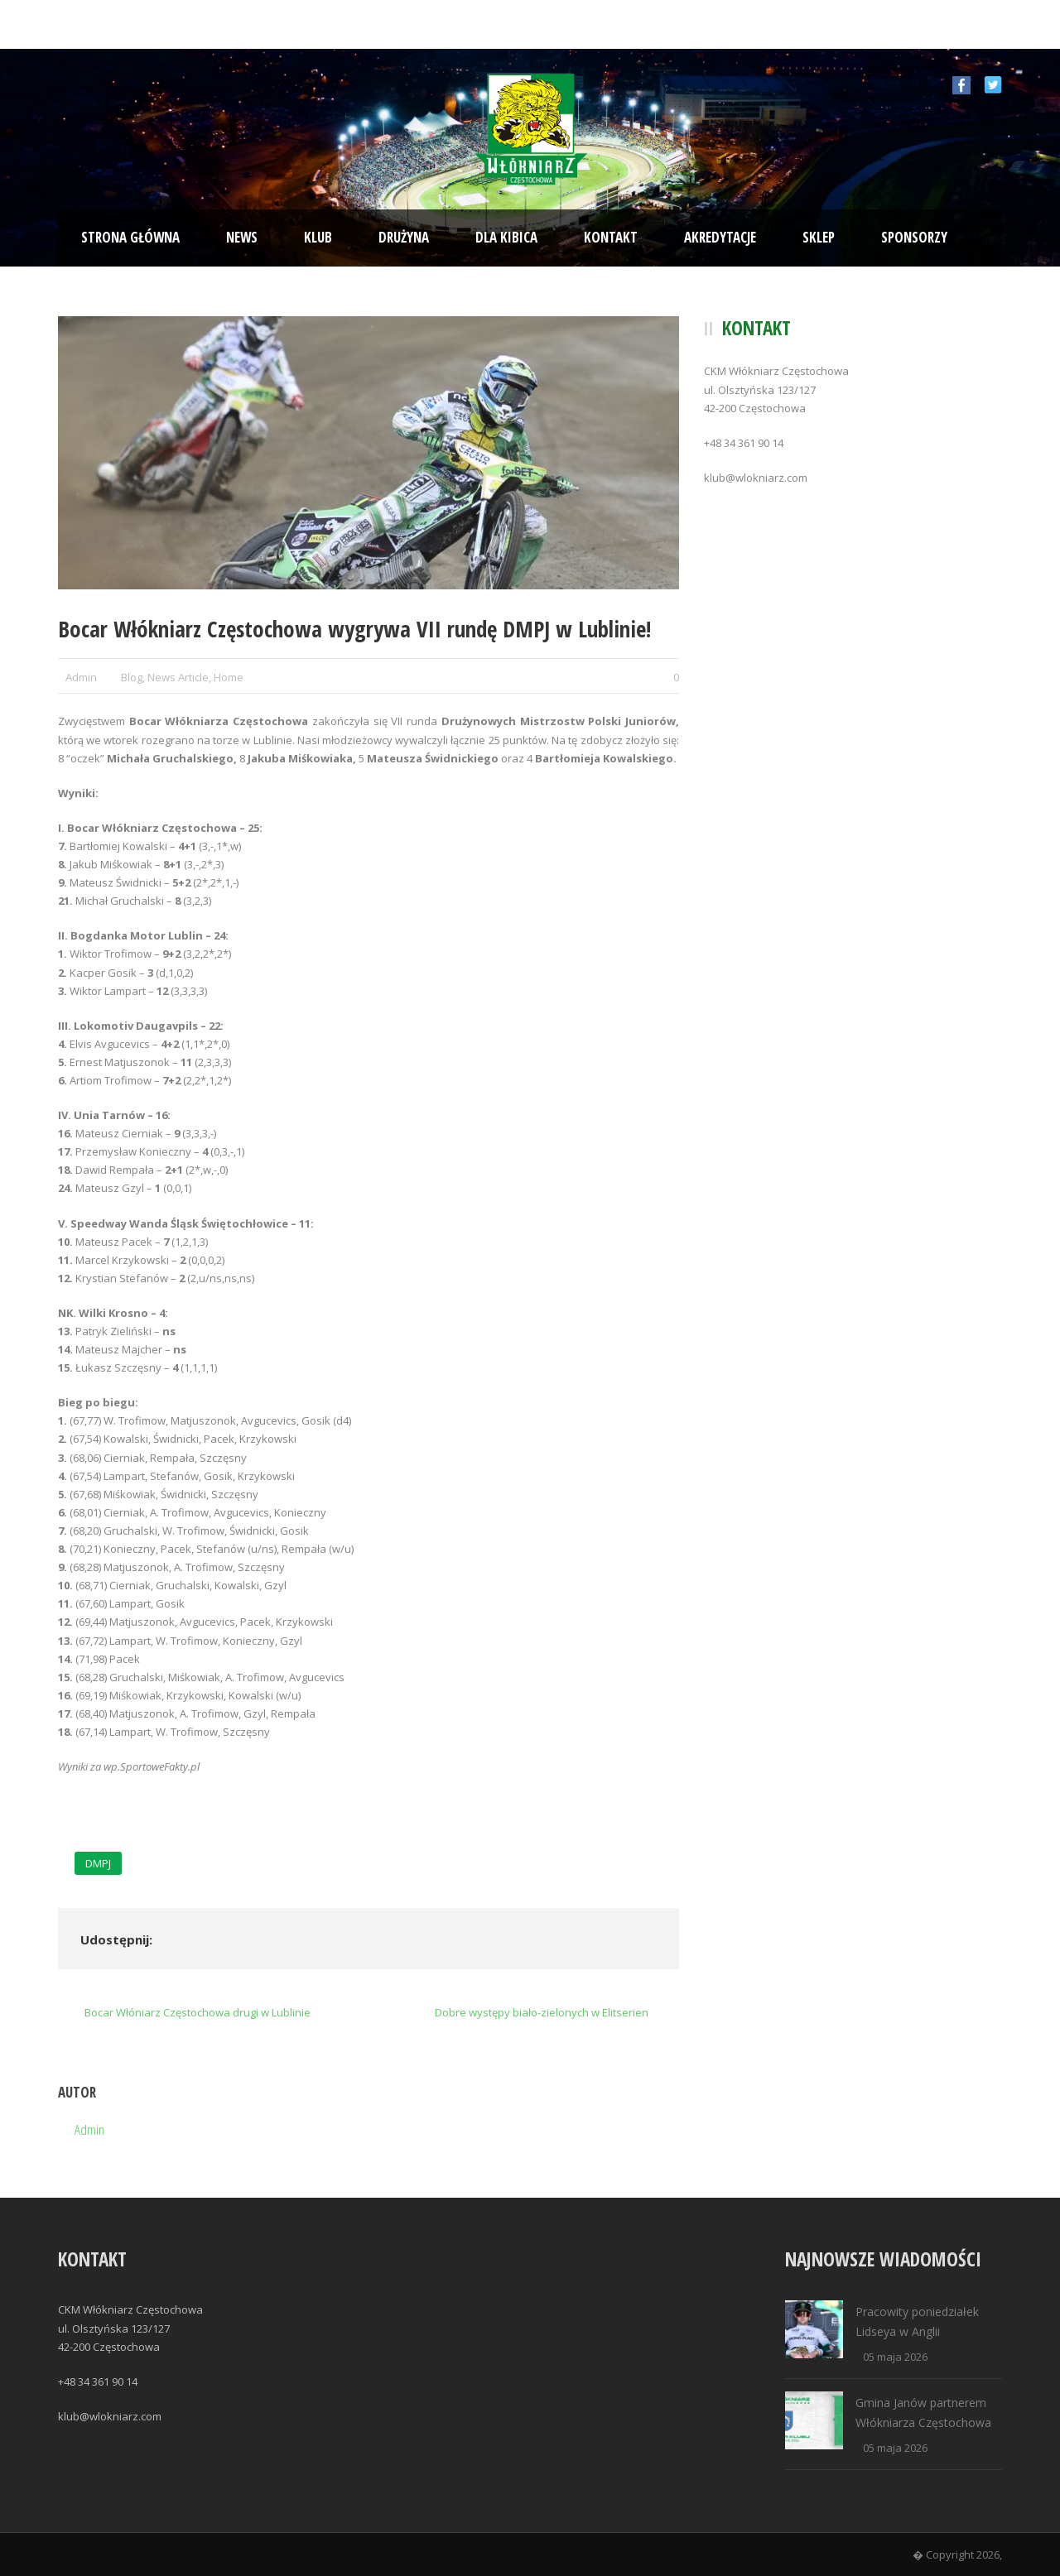  I want to click on Kontakt, so click(611, 237).